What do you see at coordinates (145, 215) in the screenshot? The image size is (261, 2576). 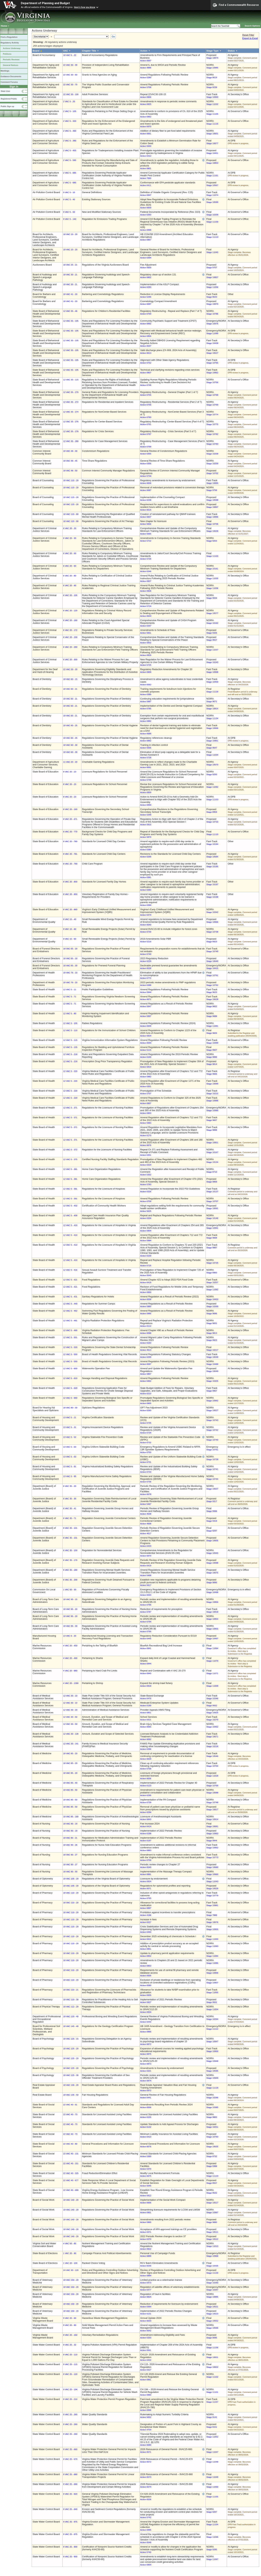 I see `Action 6393` at bounding box center [145, 215].